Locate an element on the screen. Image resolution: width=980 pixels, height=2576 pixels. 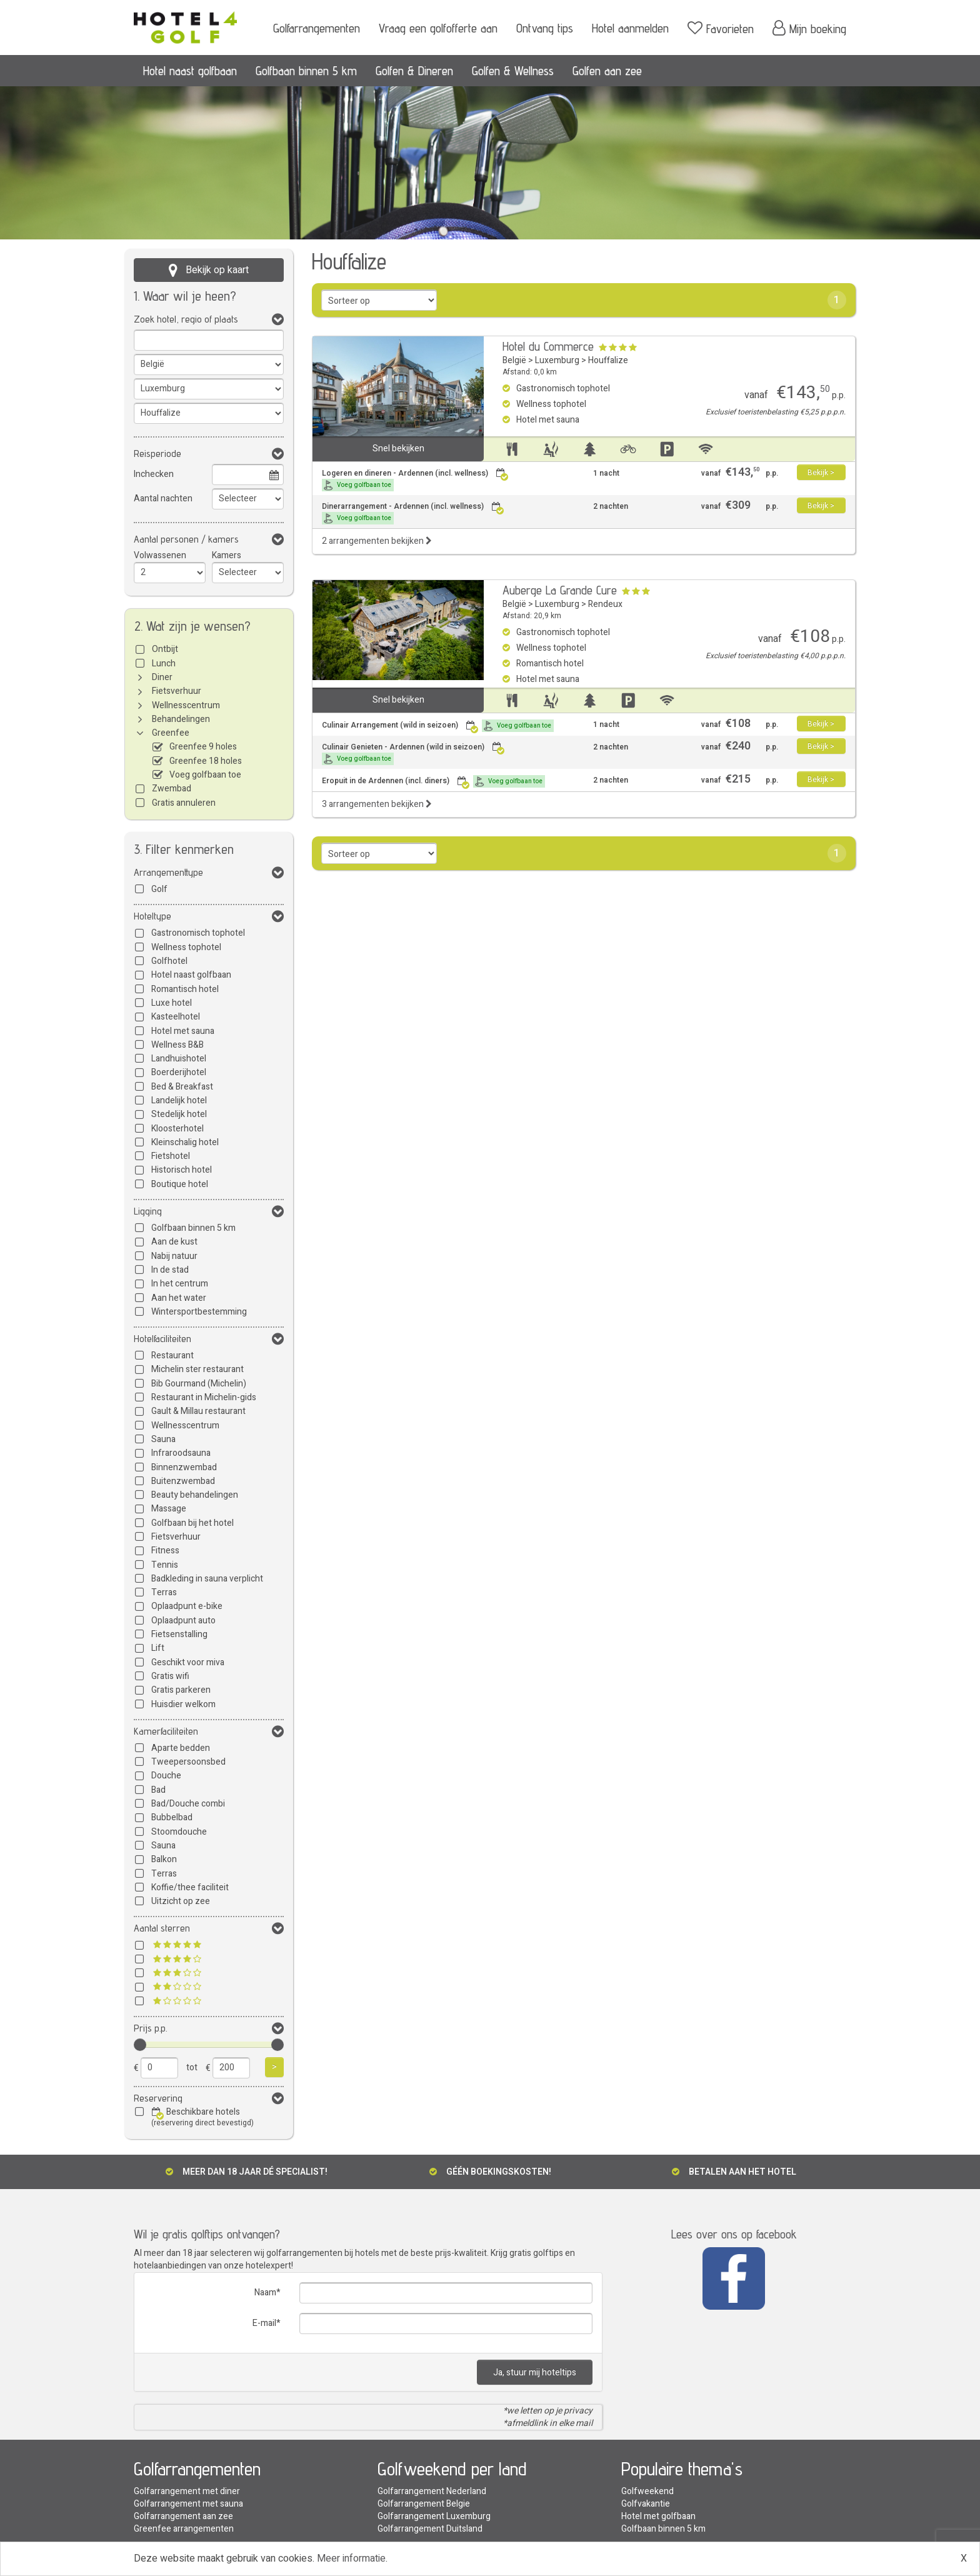
Luxemburg is located at coordinates (557, 360).